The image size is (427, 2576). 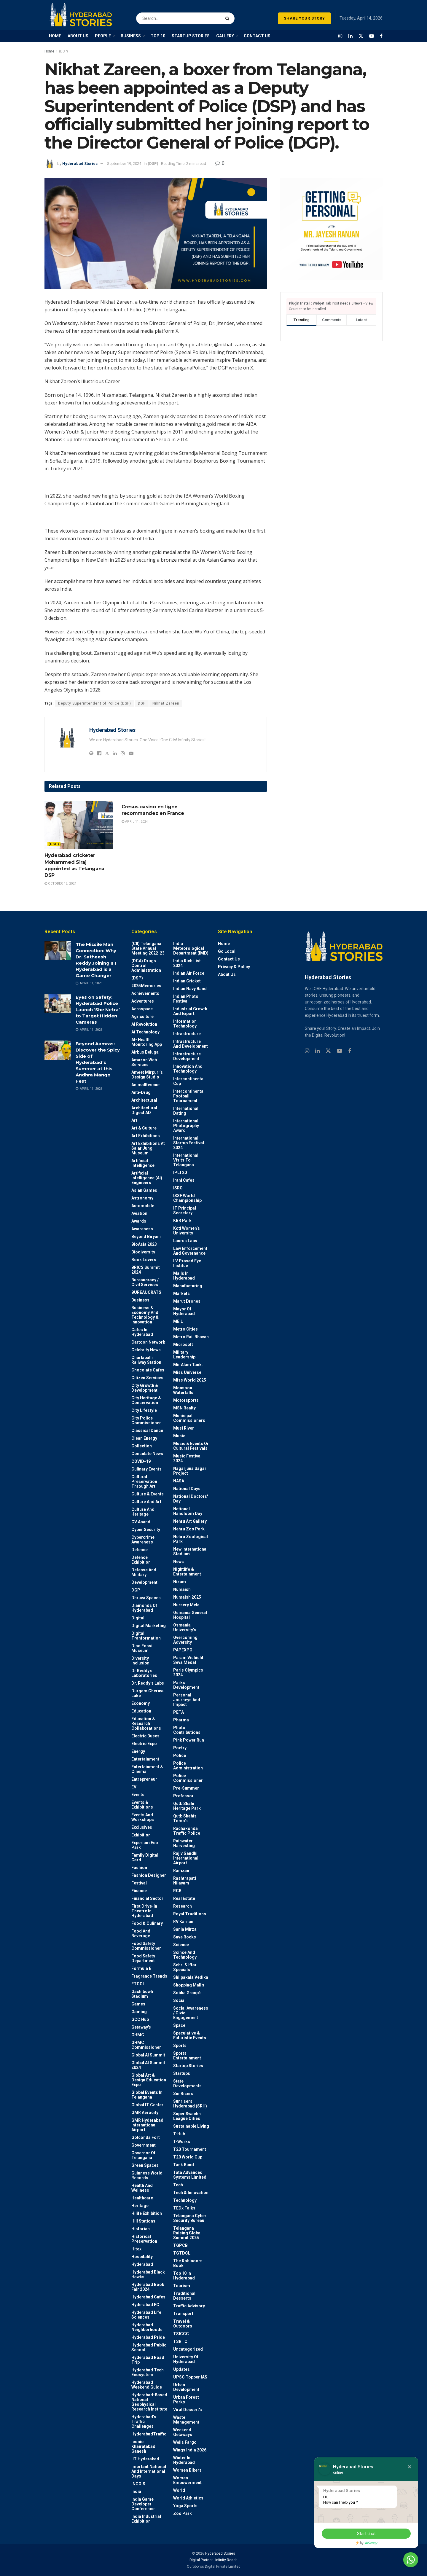 What do you see at coordinates (142, 1228) in the screenshot?
I see `Awareness` at bounding box center [142, 1228].